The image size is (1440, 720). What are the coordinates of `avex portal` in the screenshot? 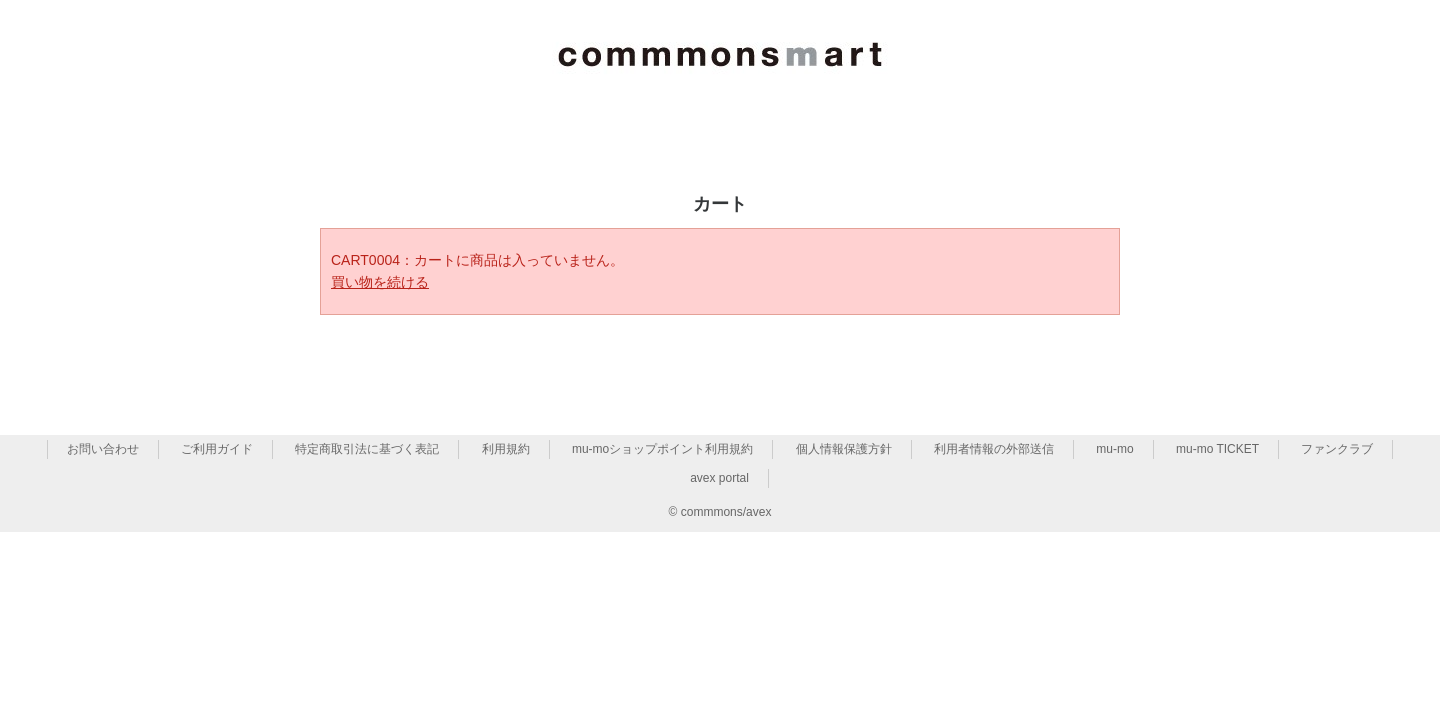 It's located at (719, 478).